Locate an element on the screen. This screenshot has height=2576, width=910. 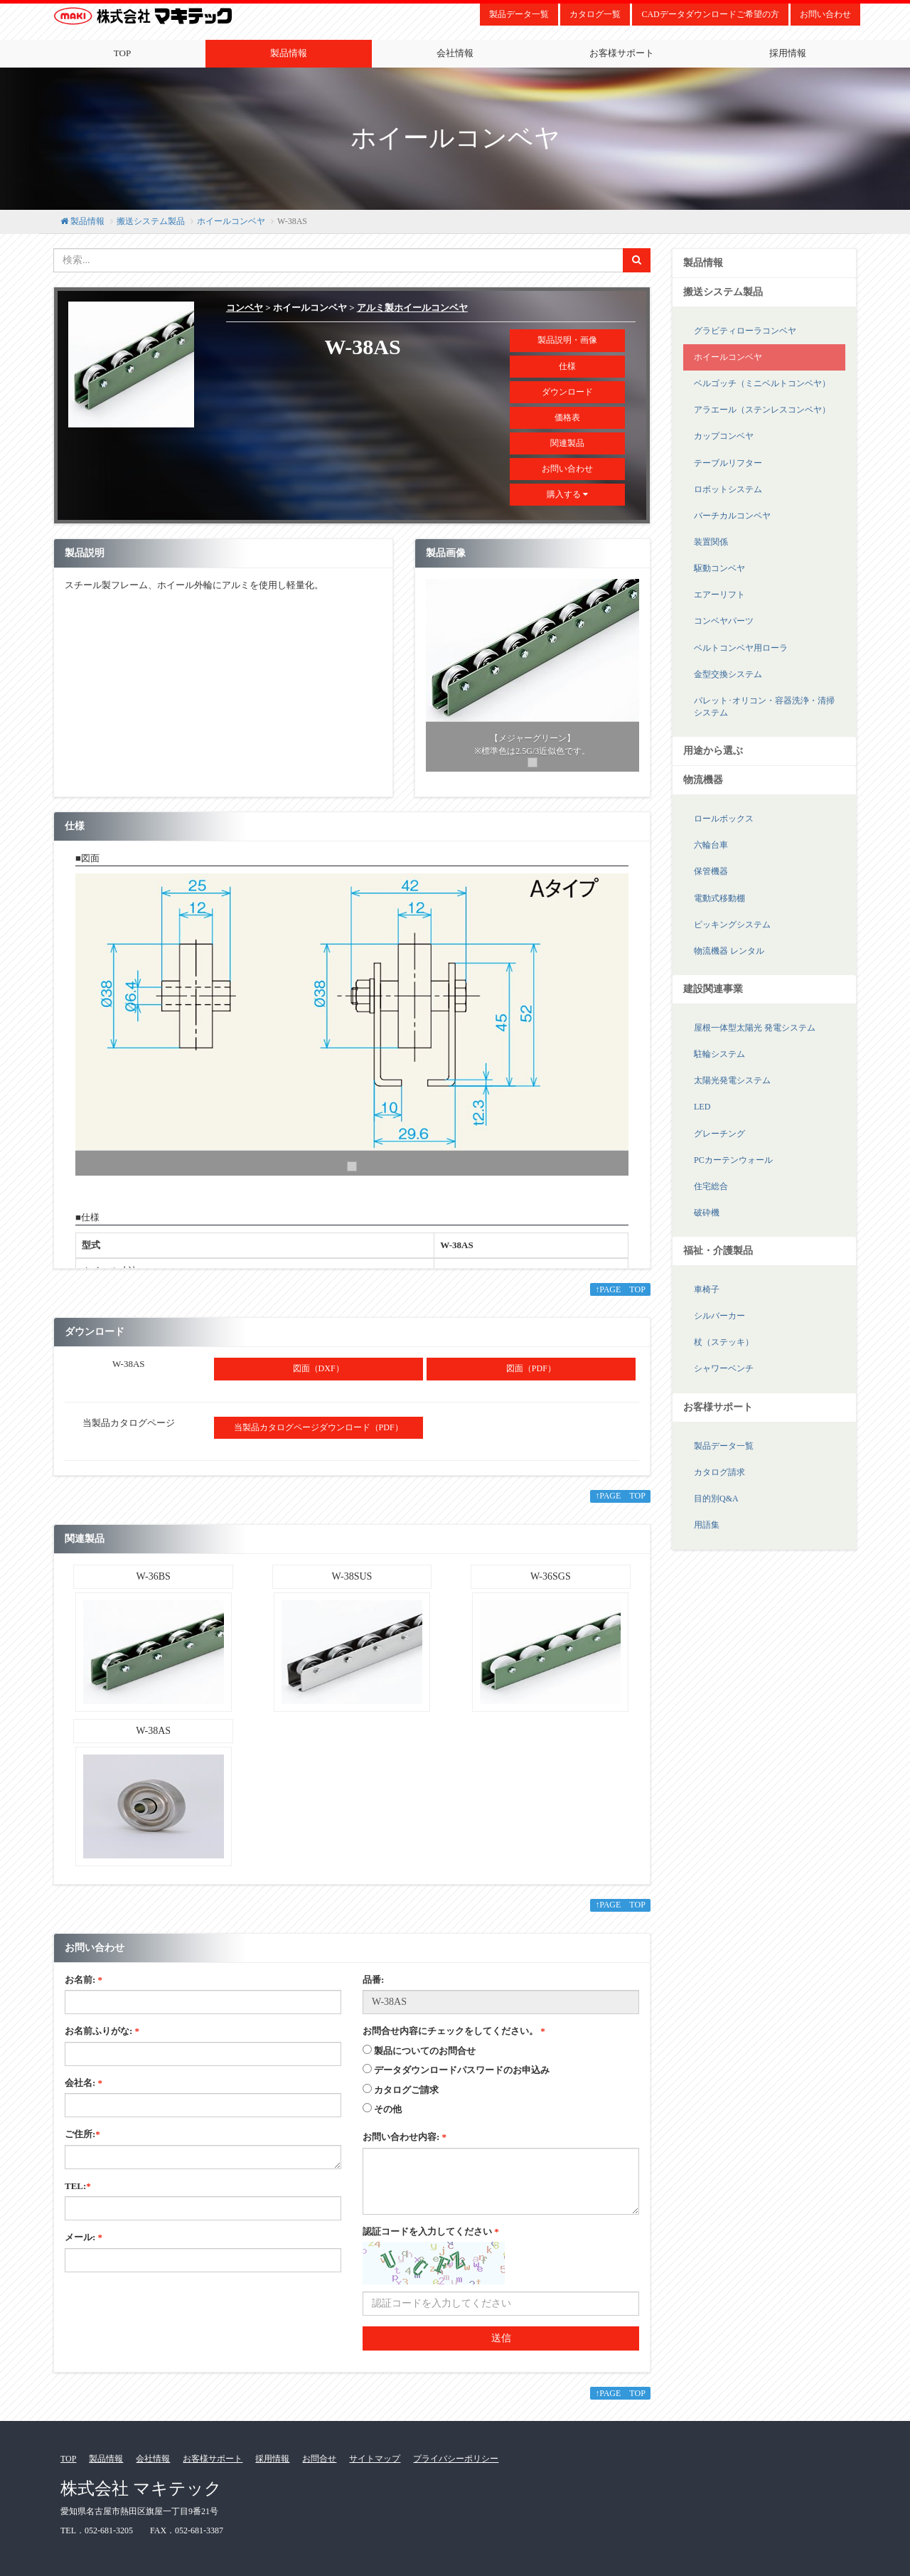
CADデータダウンロードご希望の方 is located at coordinates (709, 14).